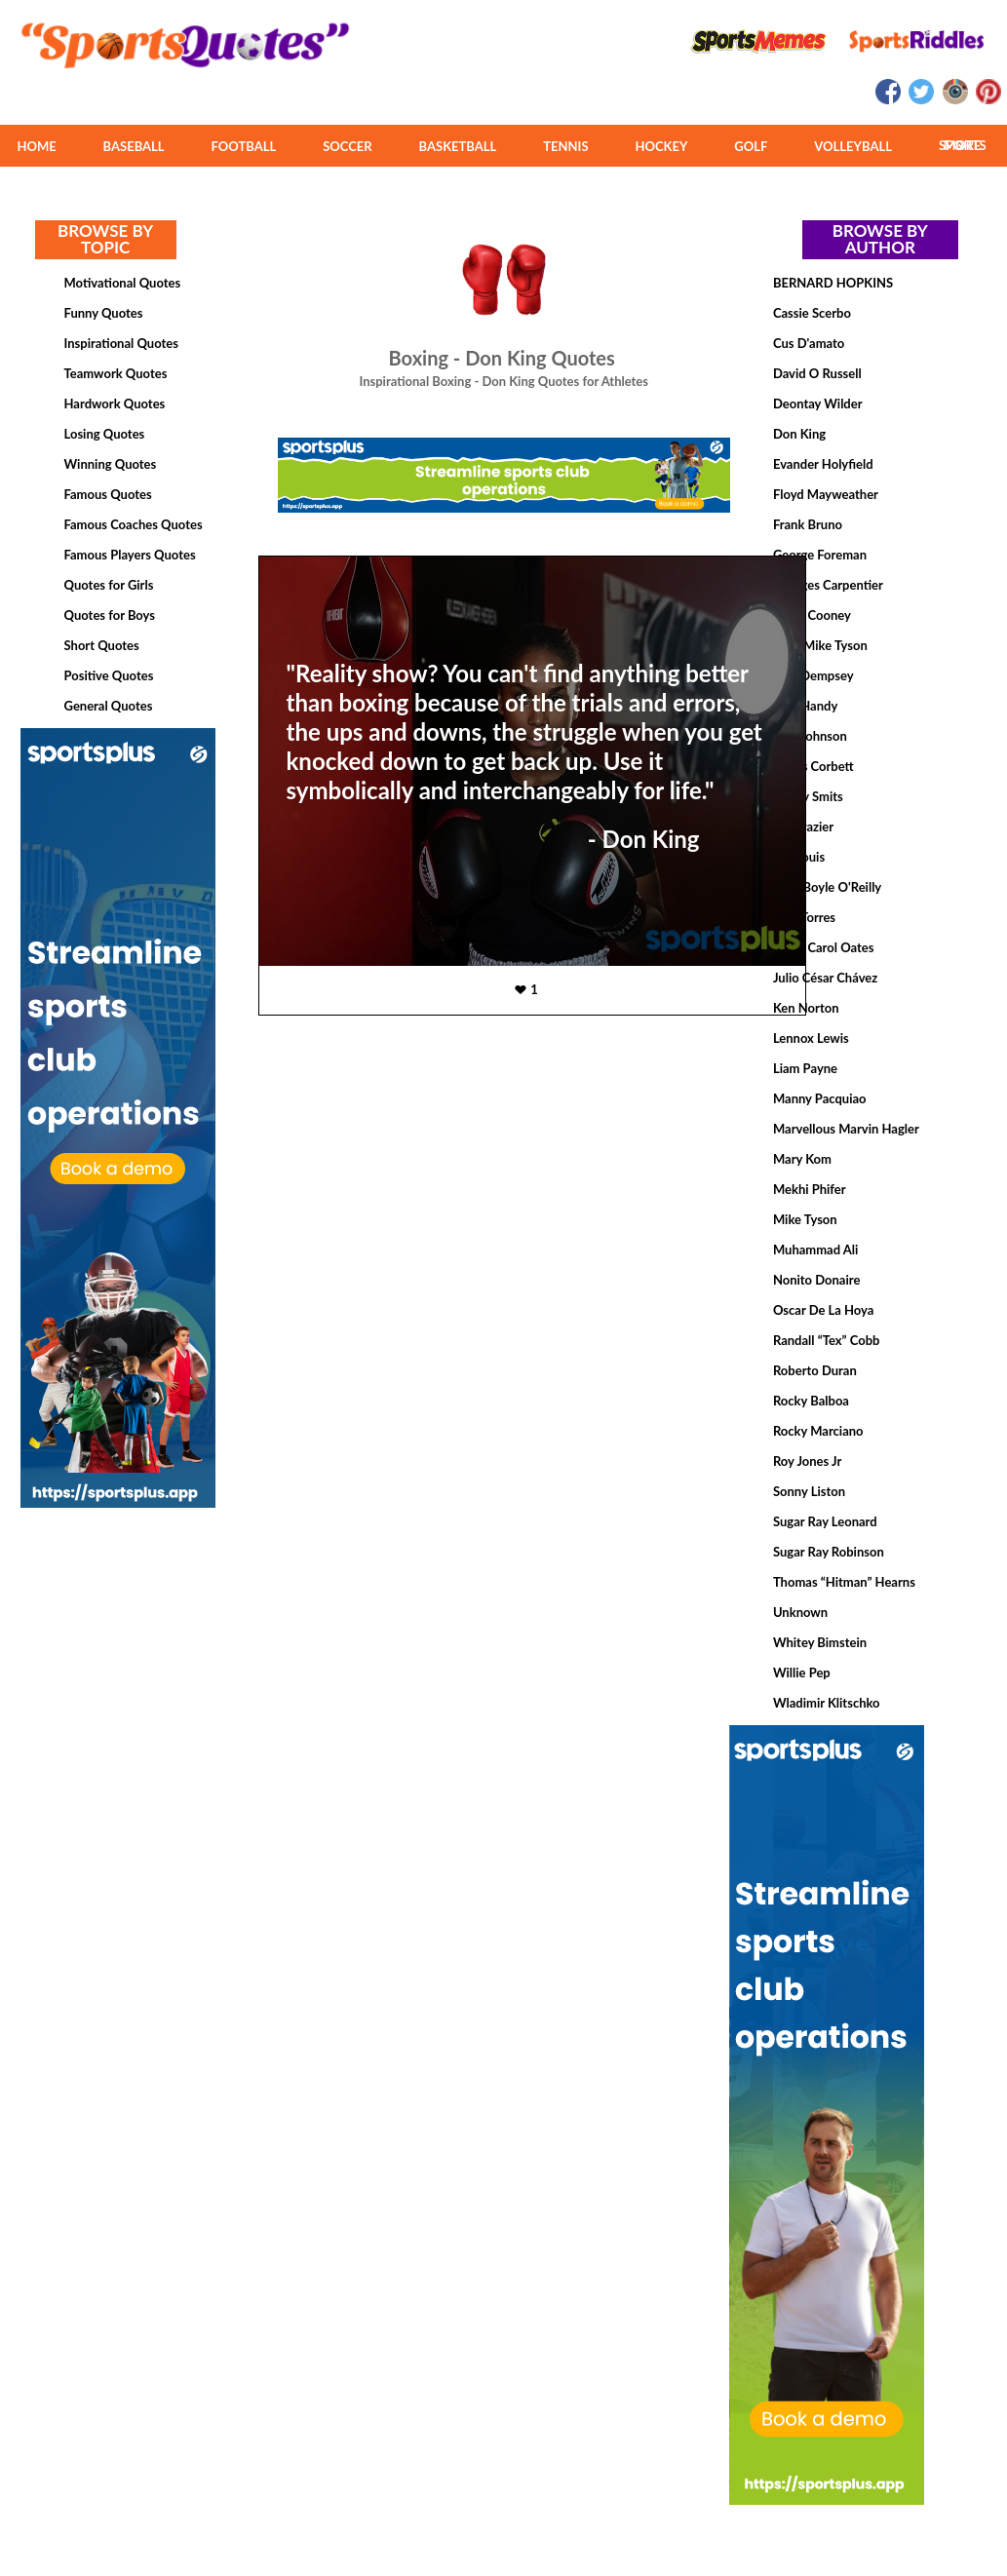 The height and width of the screenshot is (2576, 1007). I want to click on TENNIS, so click(565, 146).